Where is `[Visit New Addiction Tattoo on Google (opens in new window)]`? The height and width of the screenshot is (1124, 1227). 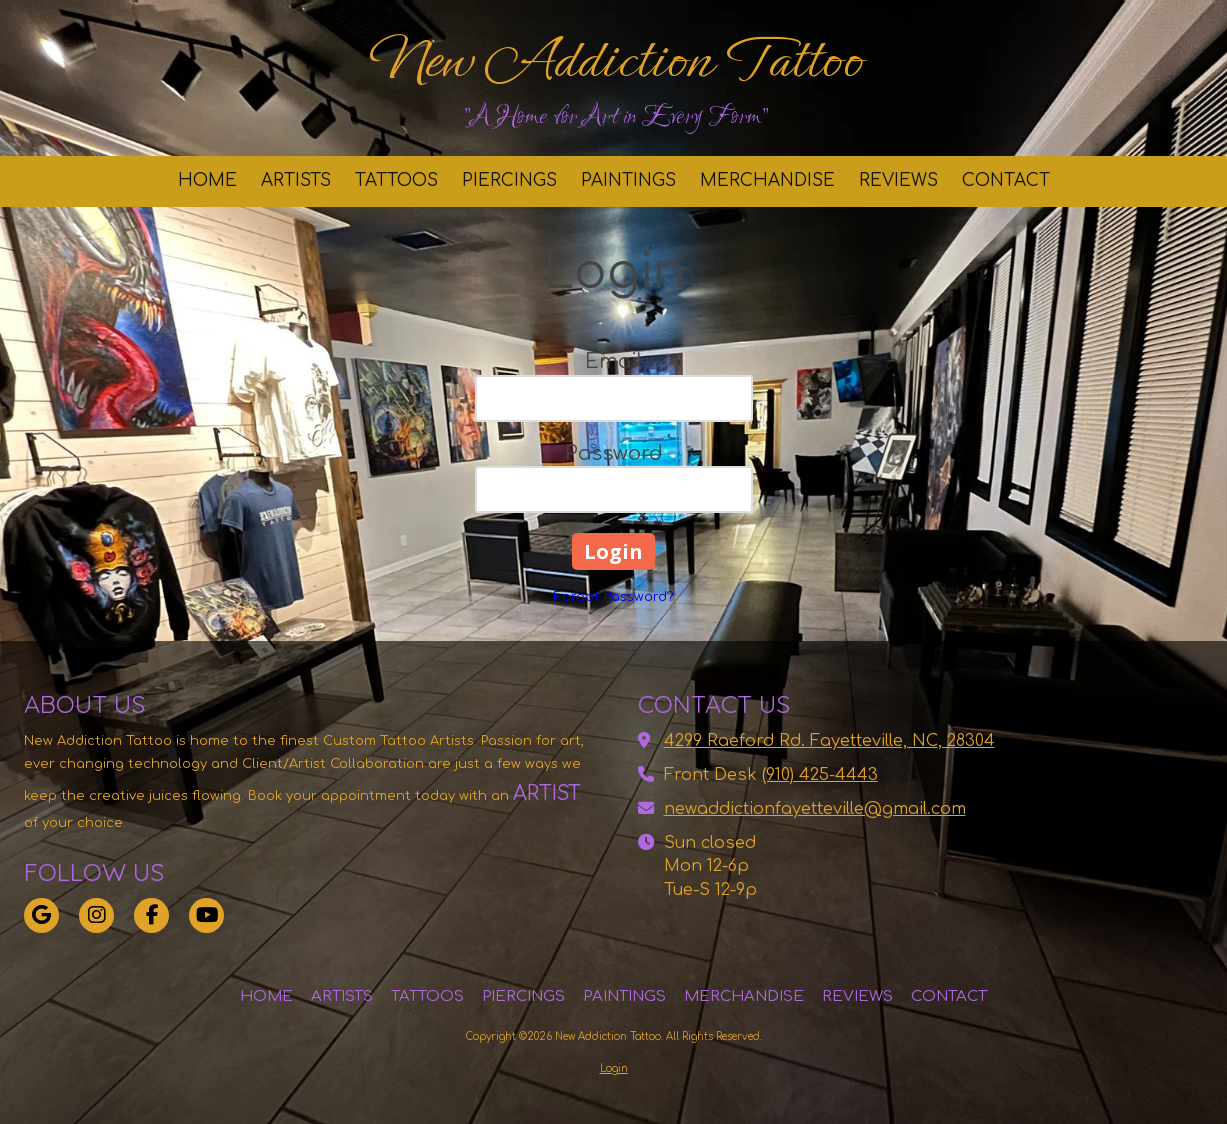
[Visit New Addiction Tattoo on Google (opens in new window)] is located at coordinates (41, 915).